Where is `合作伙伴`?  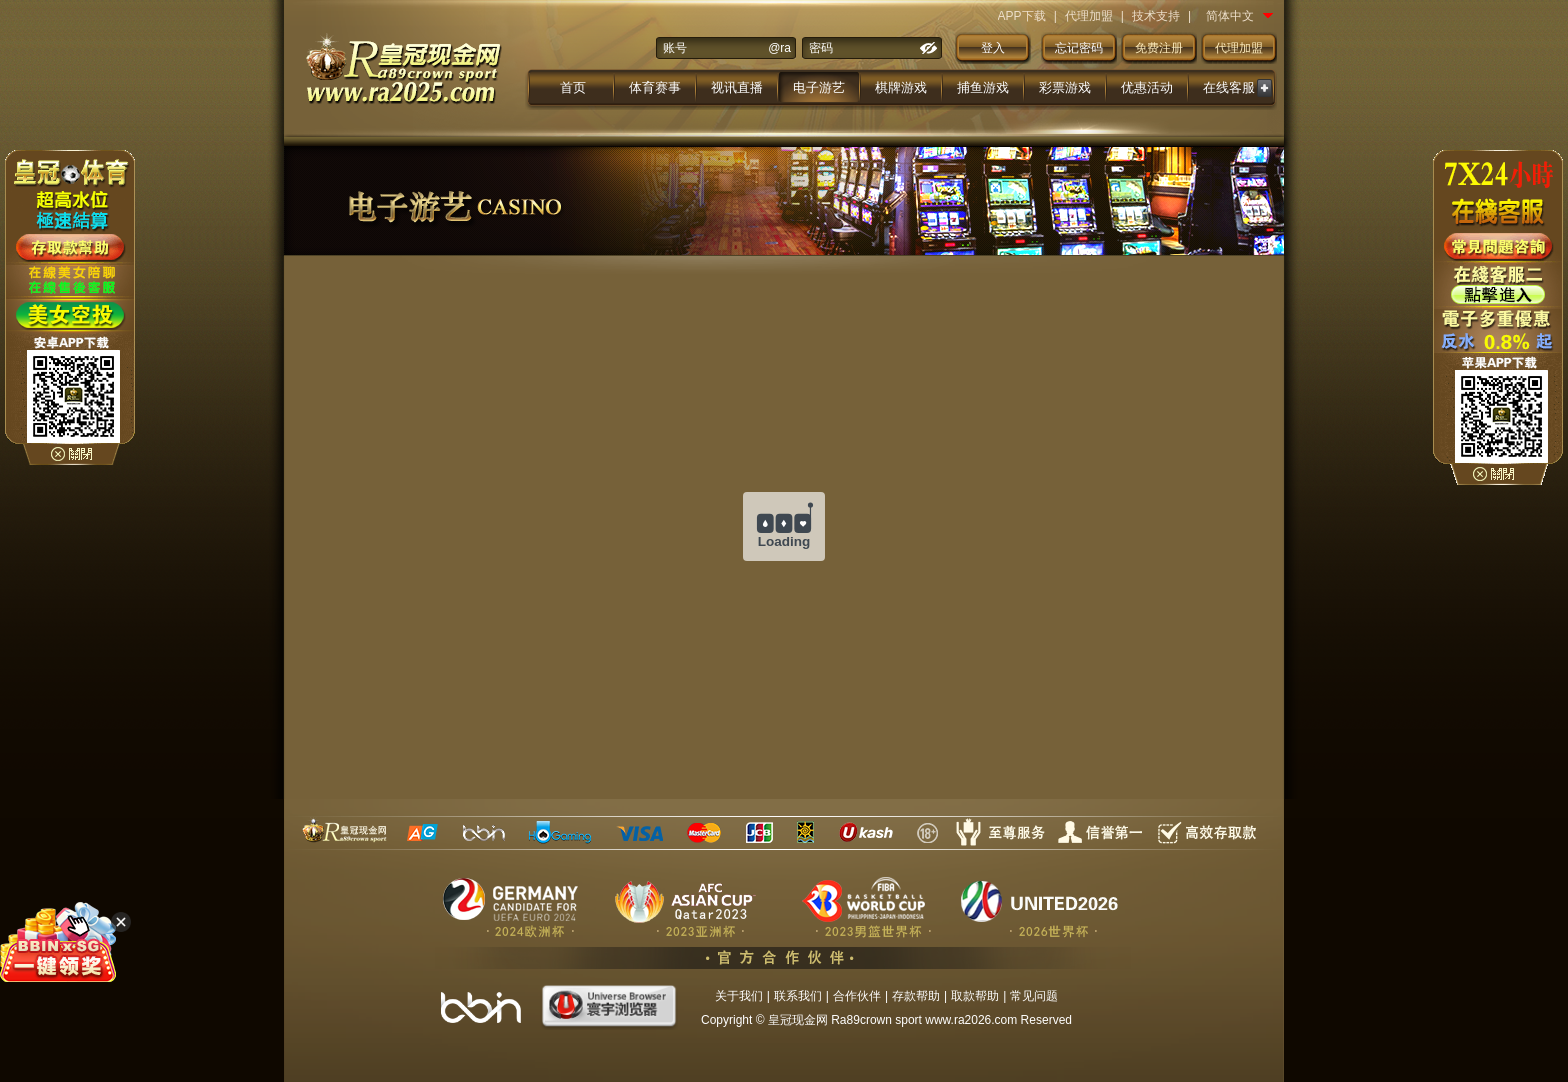 合作伙伴 is located at coordinates (857, 996).